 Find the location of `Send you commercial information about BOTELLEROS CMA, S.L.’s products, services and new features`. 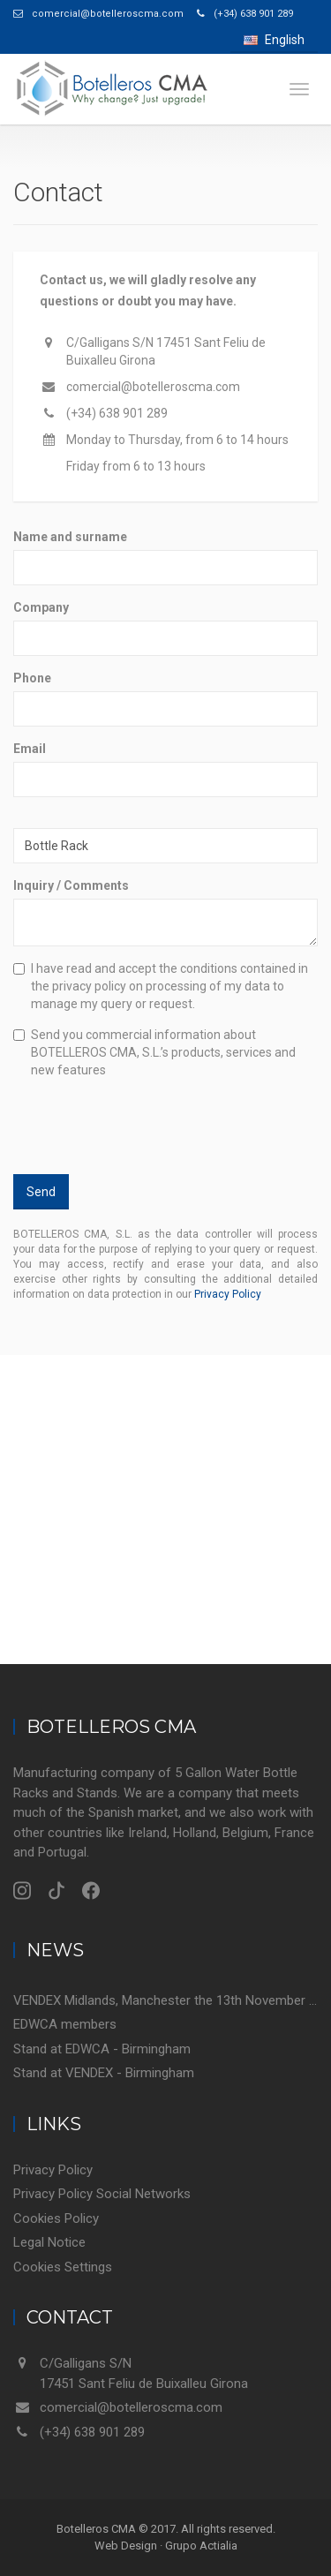

Send you commercial information about BOTELLEROS CMA, S.L.’s products, services and new features is located at coordinates (154, 1052).